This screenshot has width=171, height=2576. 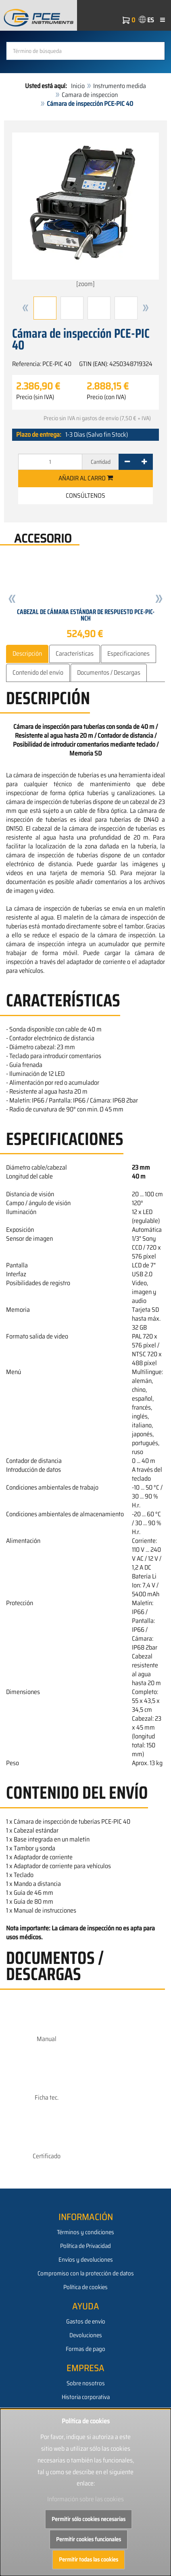 I want to click on Política de Privacidad, so click(x=85, y=2246).